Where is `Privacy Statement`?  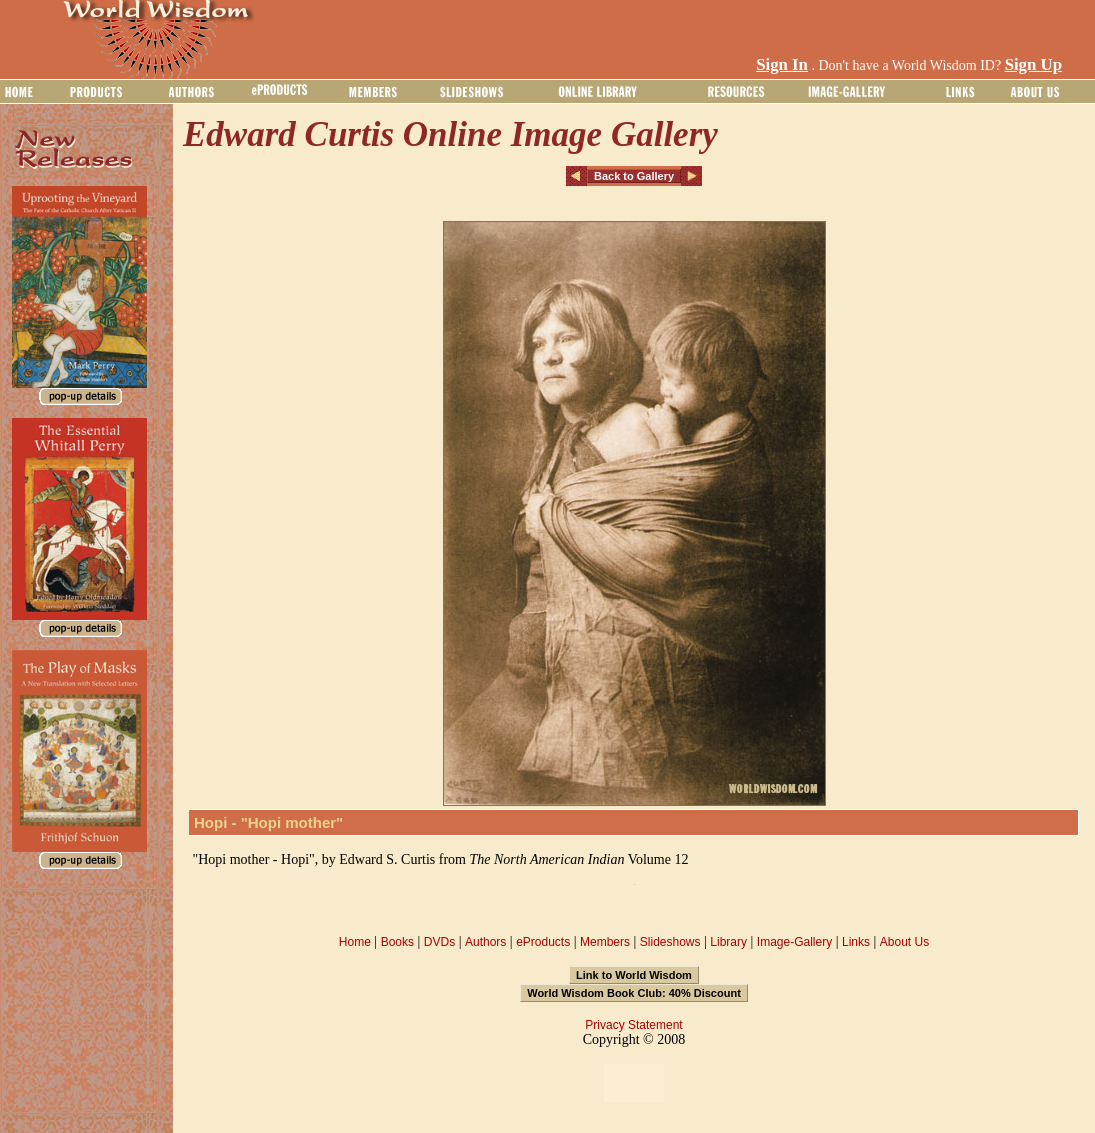 Privacy Statement is located at coordinates (633, 1025).